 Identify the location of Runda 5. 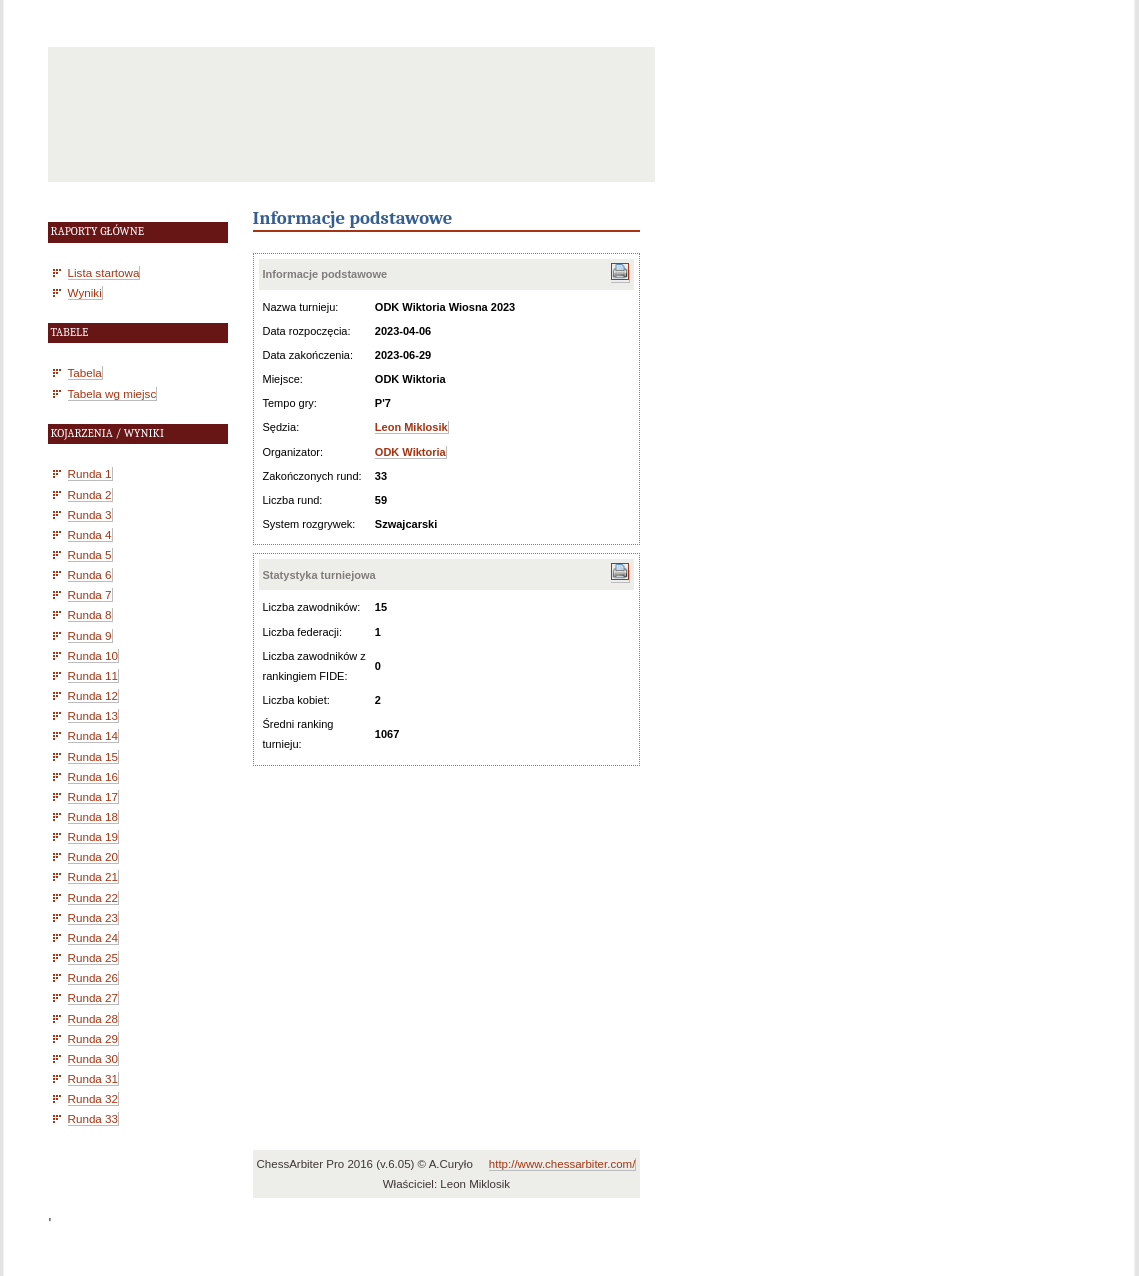
(90, 554).